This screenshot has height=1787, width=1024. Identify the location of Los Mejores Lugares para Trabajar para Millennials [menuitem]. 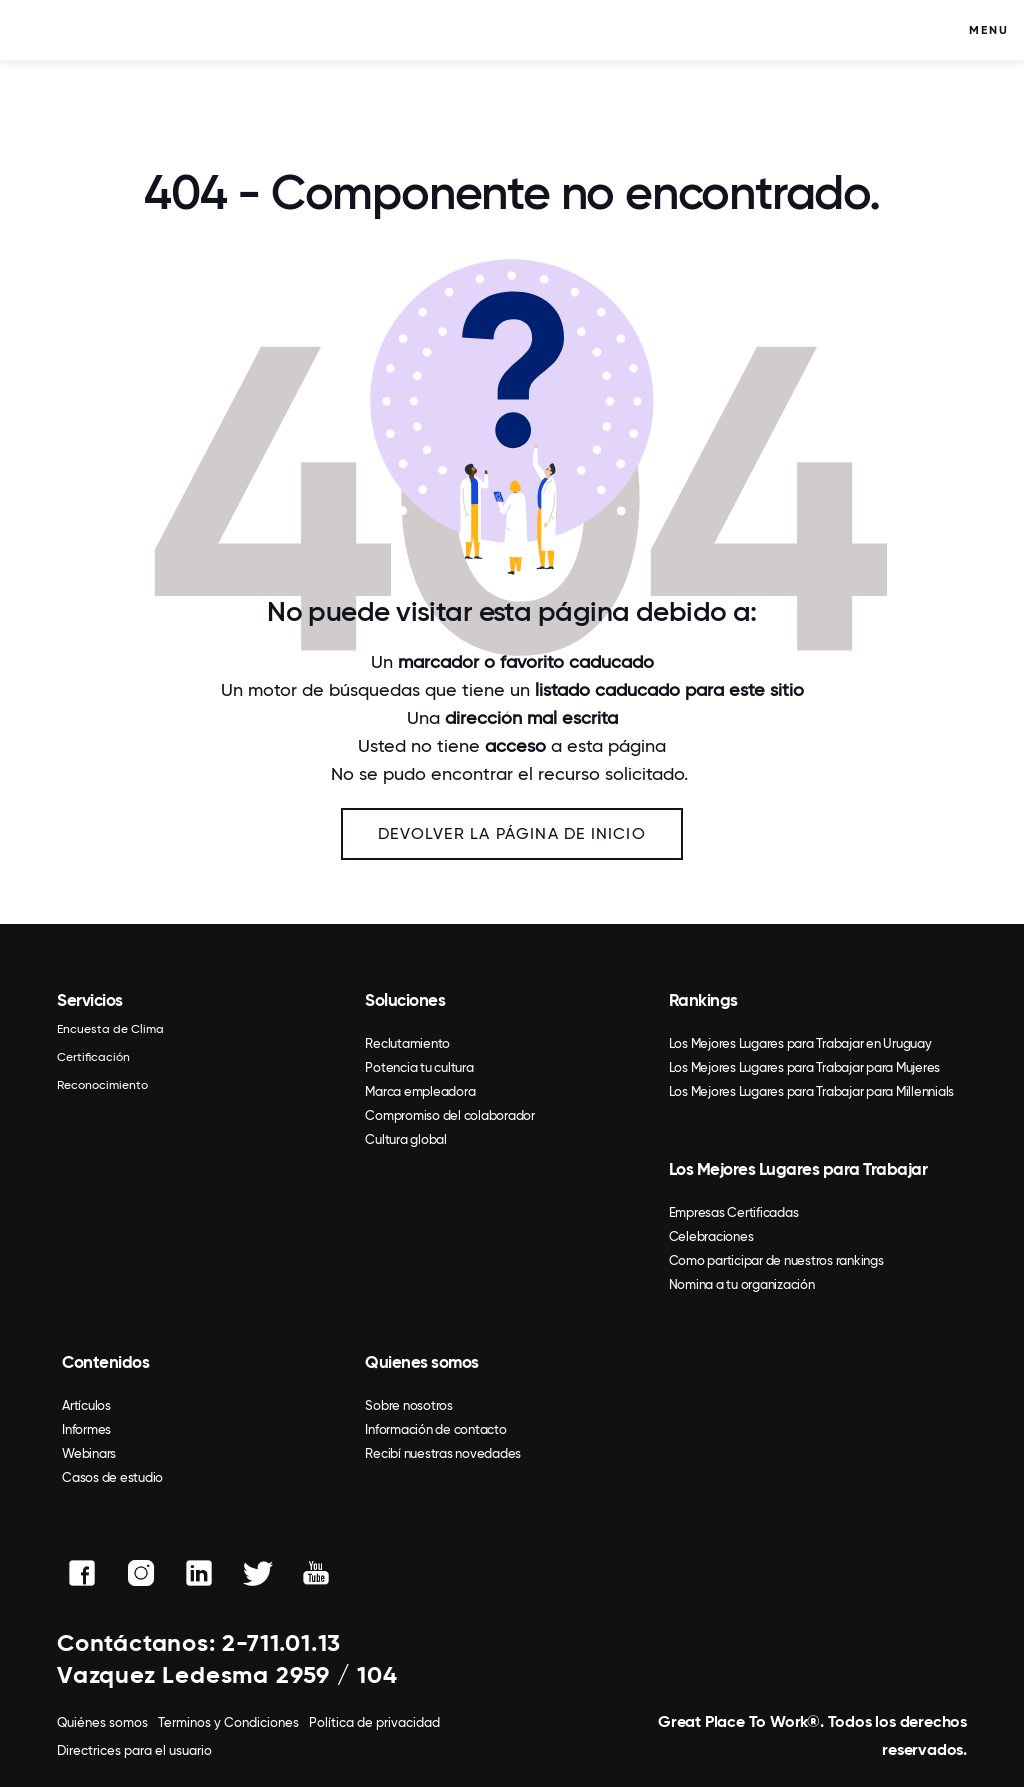
(812, 1091).